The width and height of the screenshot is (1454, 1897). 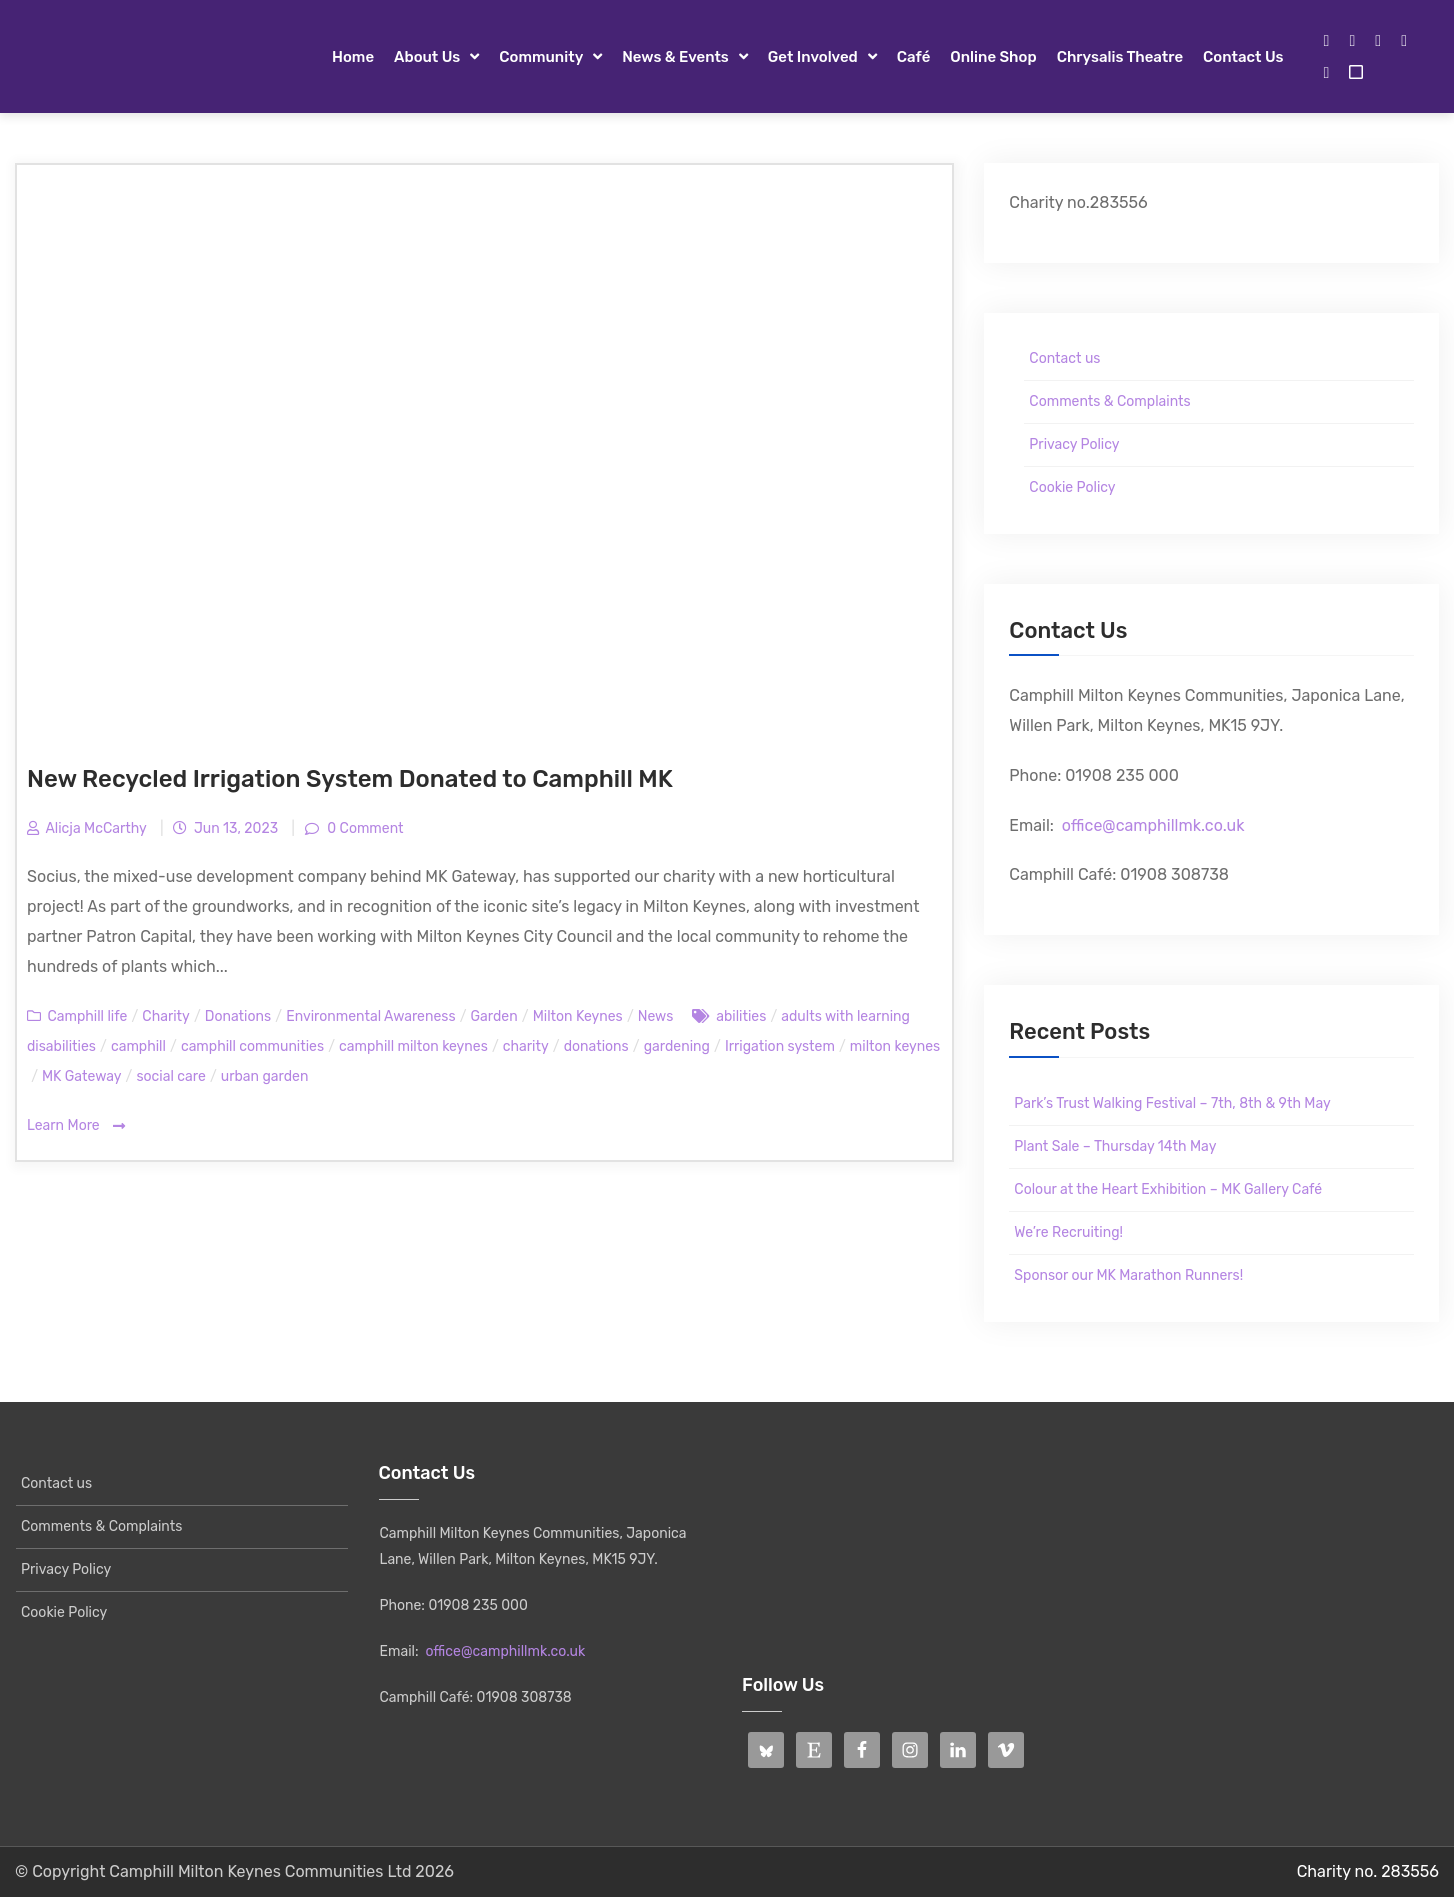 What do you see at coordinates (741, 1016) in the screenshot?
I see `abilities` at bounding box center [741, 1016].